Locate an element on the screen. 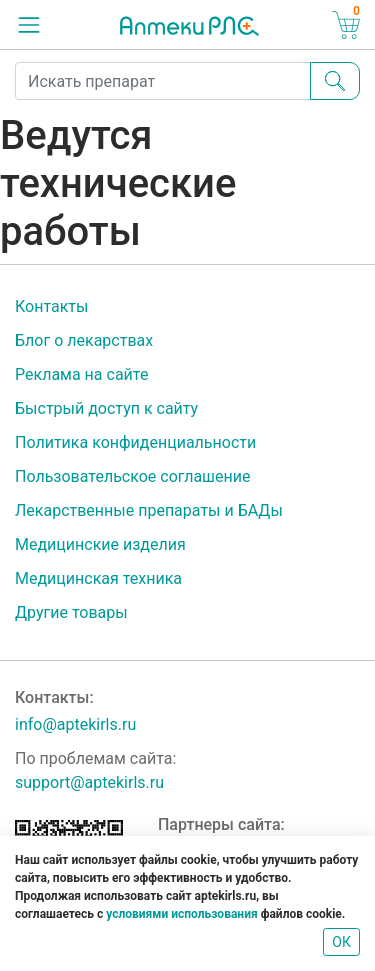  Лекарственные препараты и БАДы is located at coordinates (149, 510).